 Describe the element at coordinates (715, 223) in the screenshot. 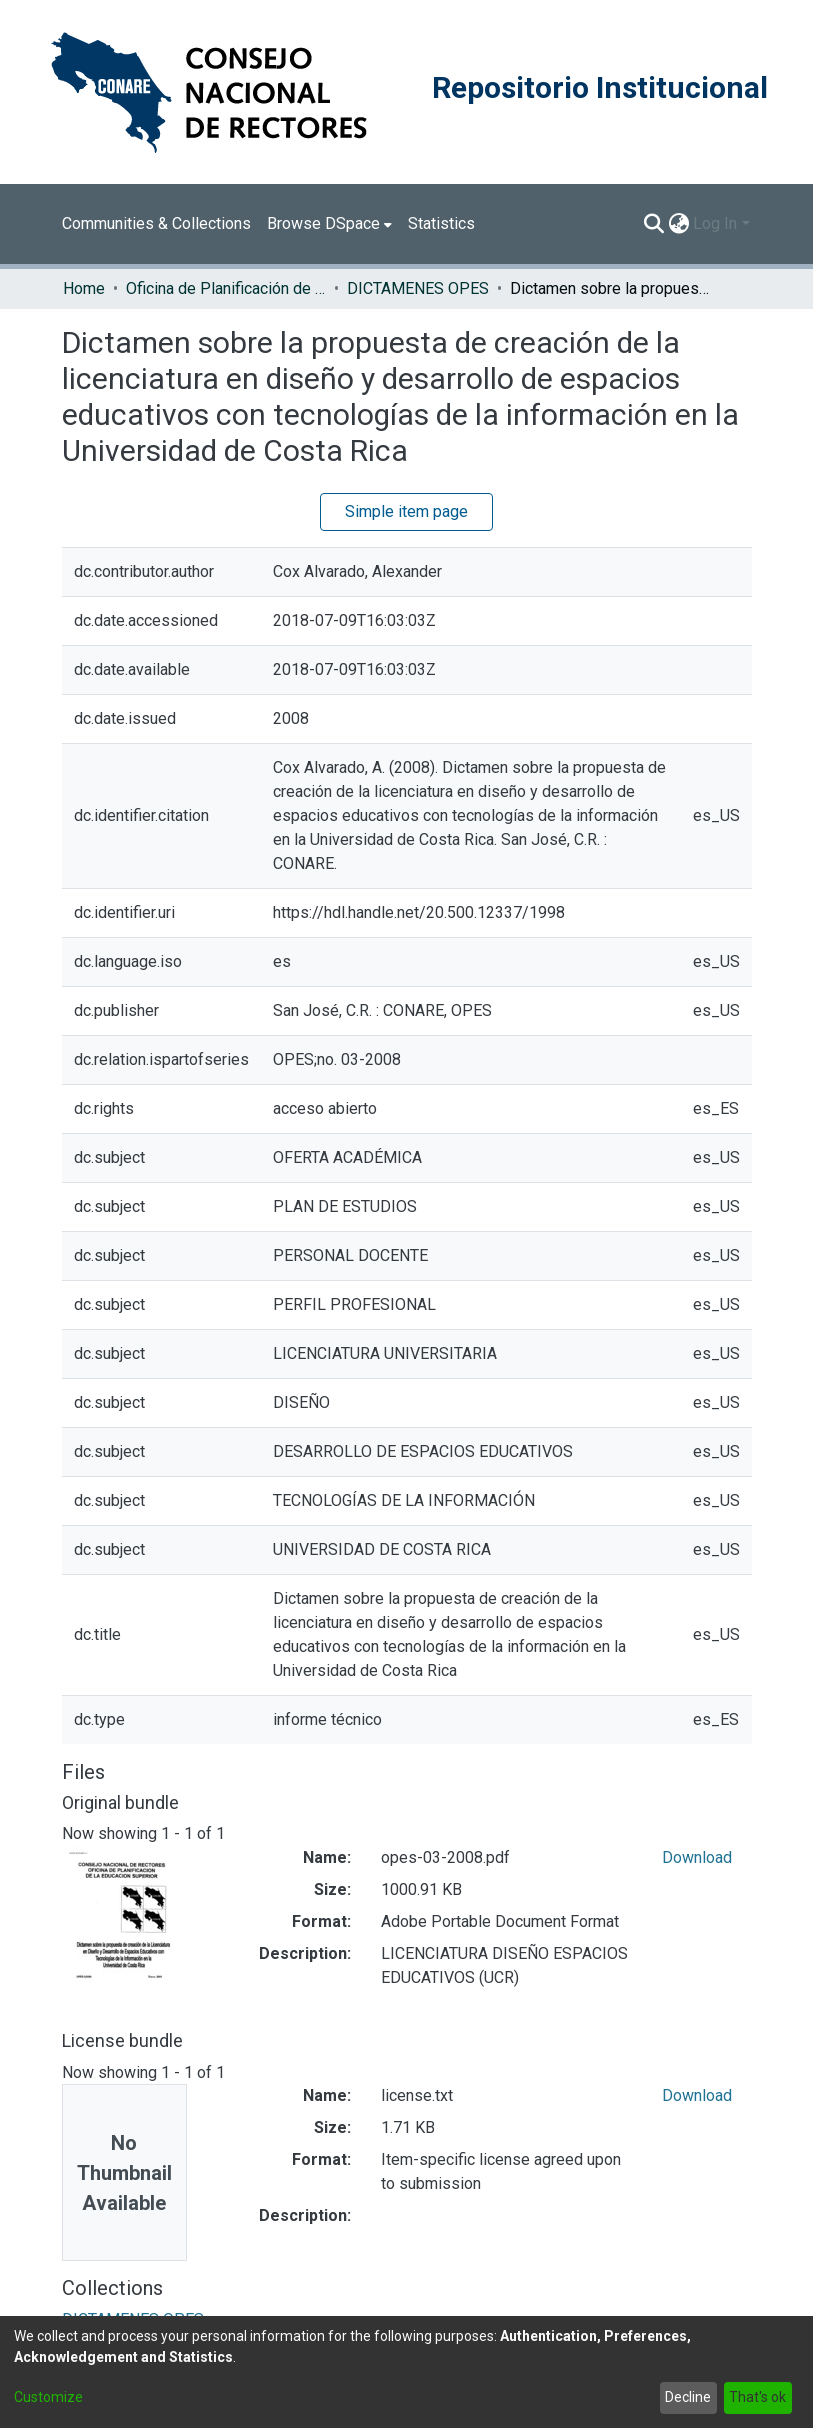

I see `Log In [menuitem]` at that location.